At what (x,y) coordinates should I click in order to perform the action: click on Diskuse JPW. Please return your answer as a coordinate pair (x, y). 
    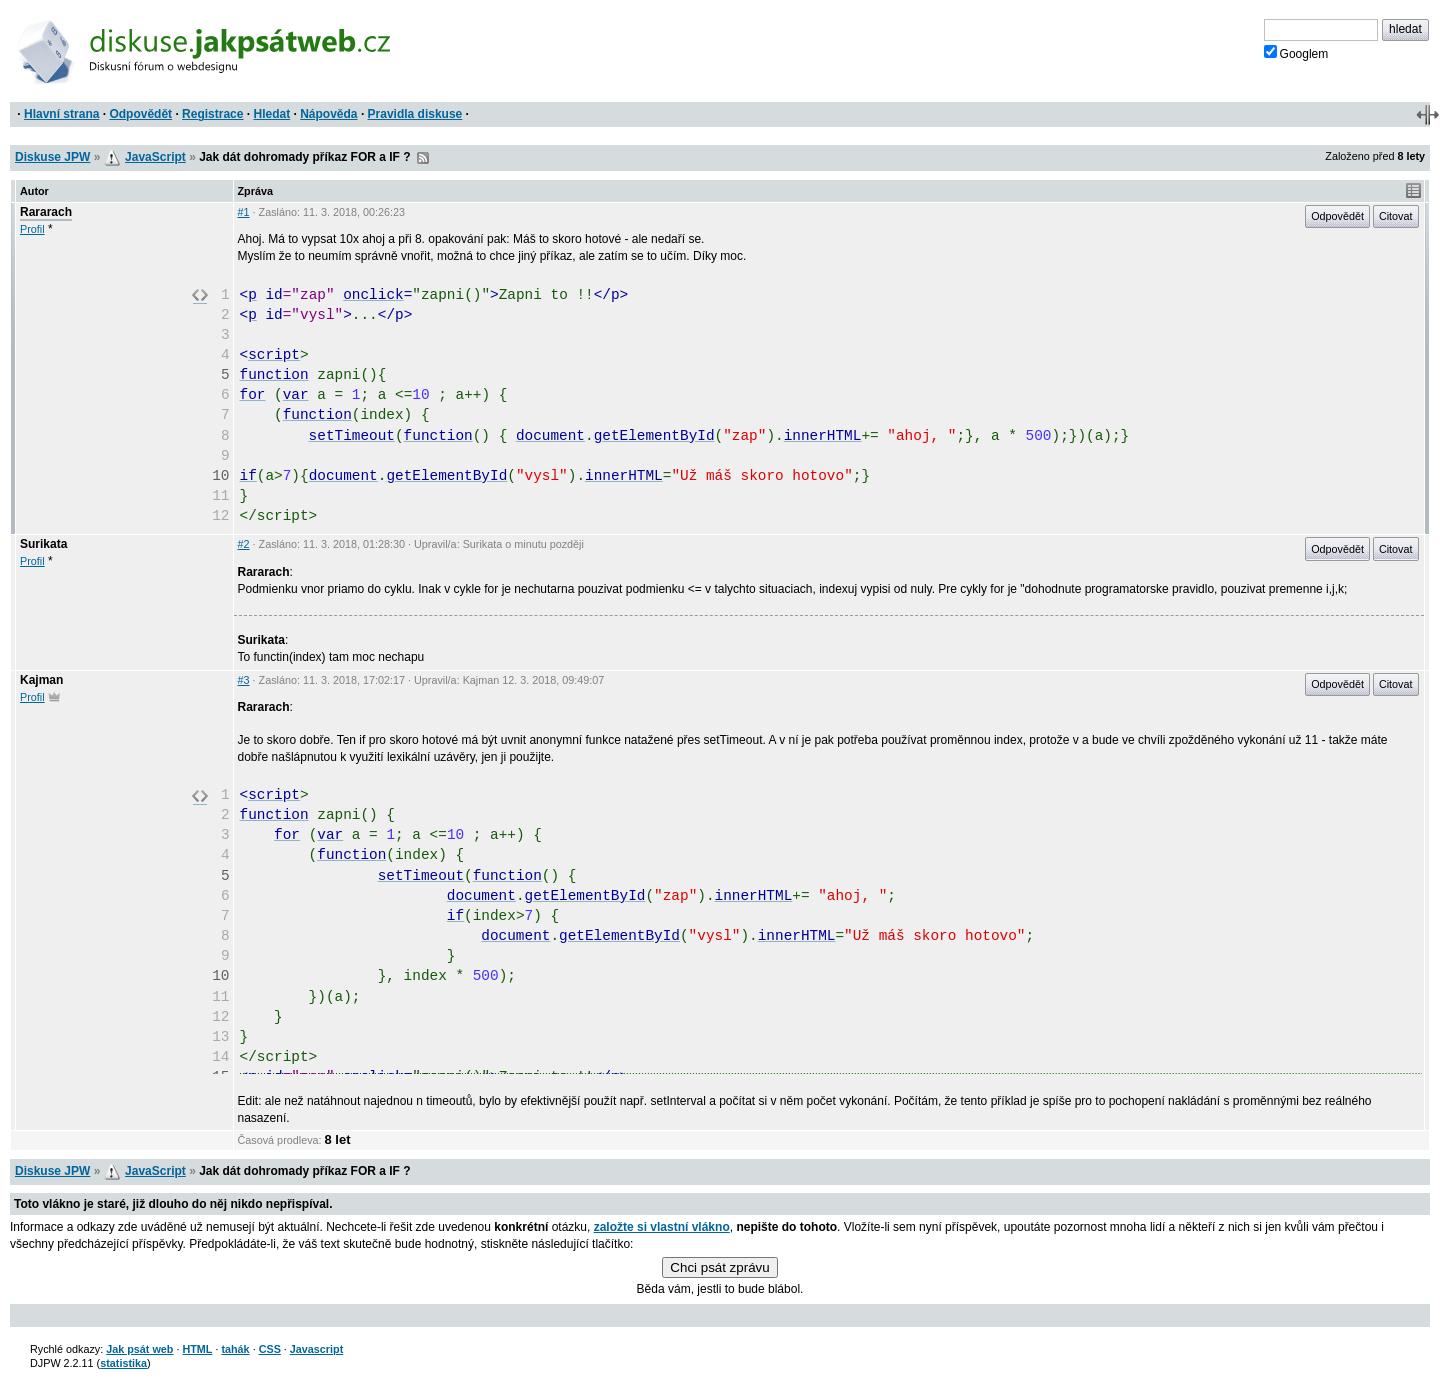
    Looking at the image, I should click on (52, 157).